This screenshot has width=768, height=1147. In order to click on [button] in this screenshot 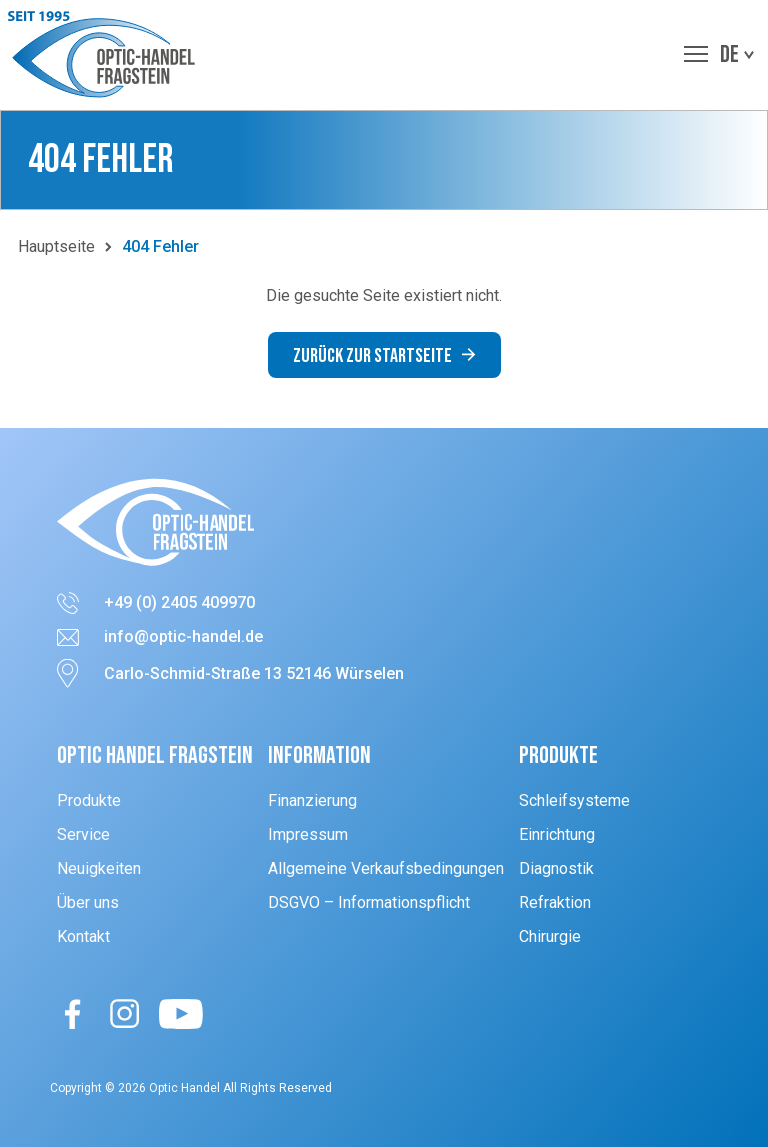, I will do `click(106, 55)`.